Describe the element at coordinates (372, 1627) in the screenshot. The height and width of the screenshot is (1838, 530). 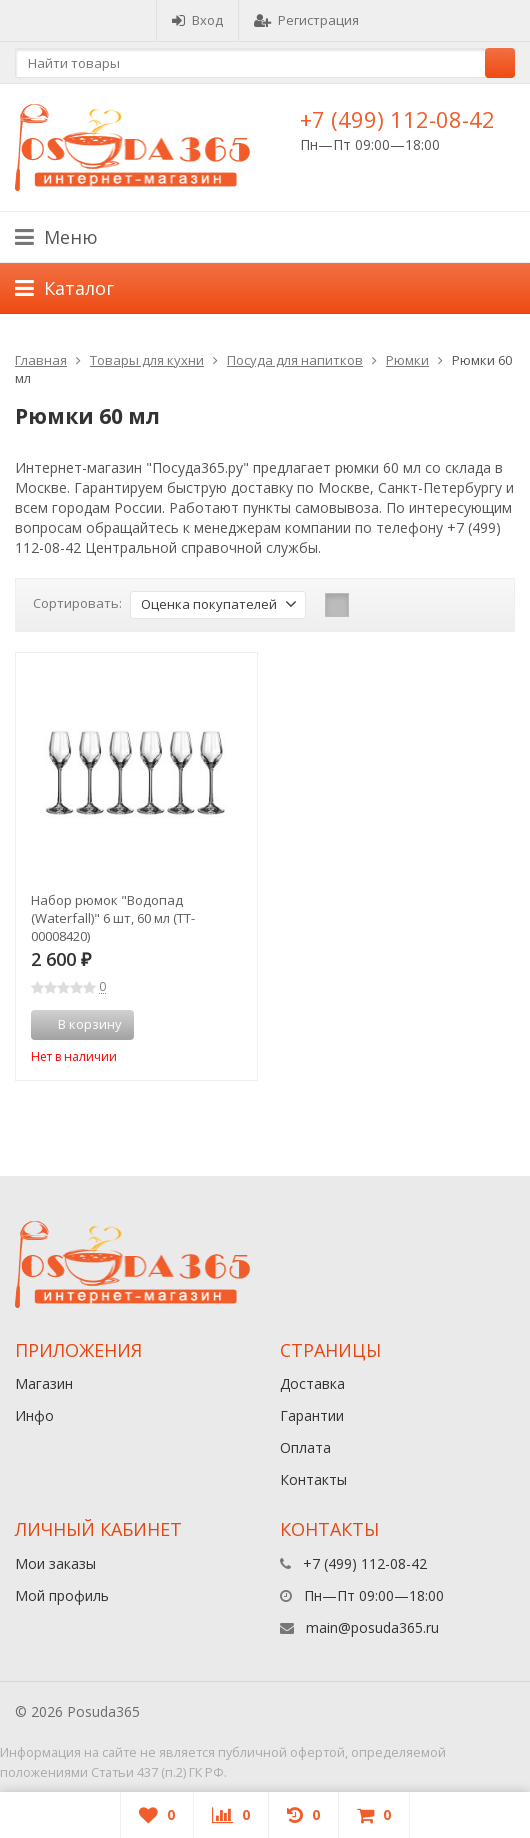
I see `main@posuda365.ru` at that location.